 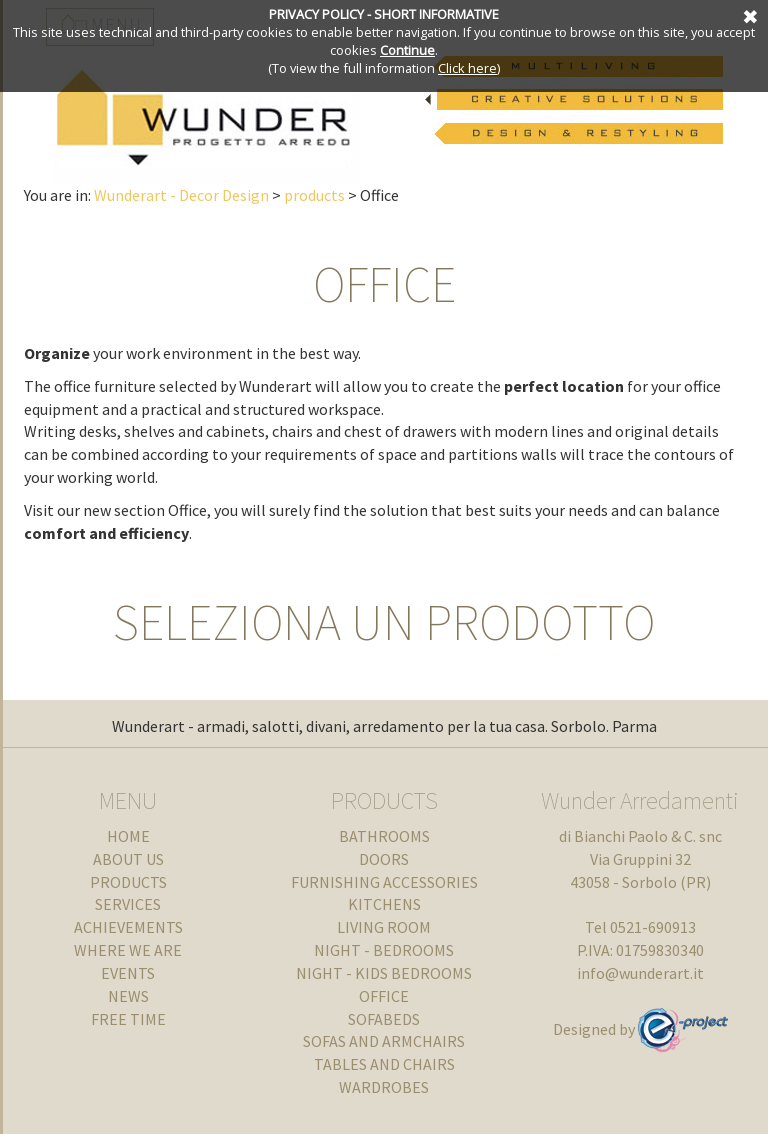 I want to click on ACHIEVEMENTS, so click(x=128, y=927).